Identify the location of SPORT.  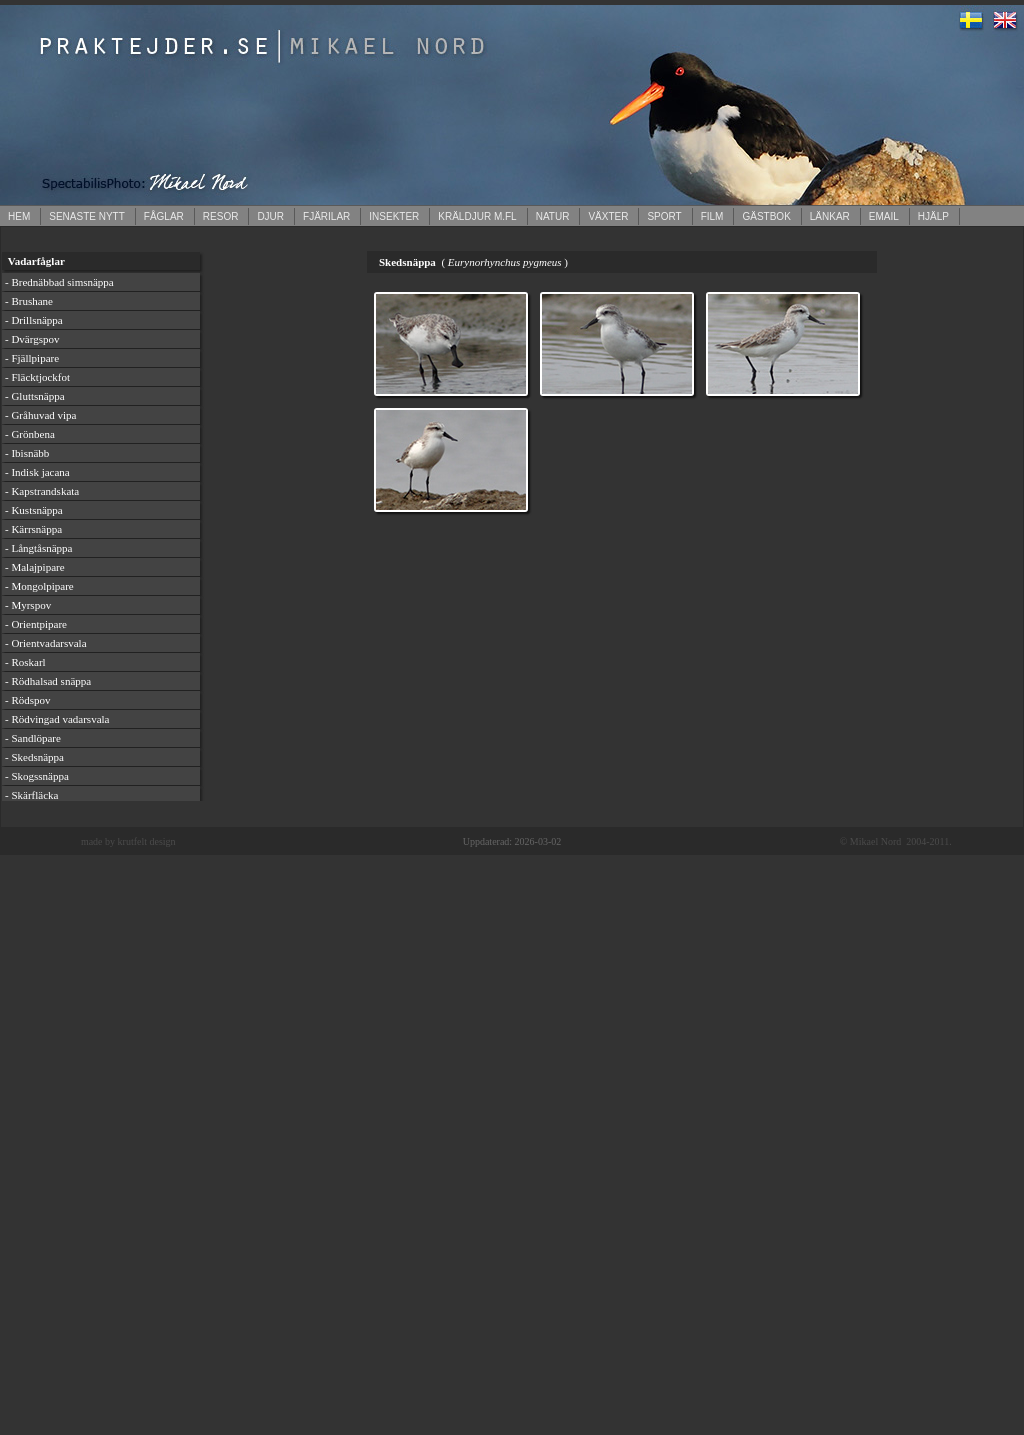
(664, 216).